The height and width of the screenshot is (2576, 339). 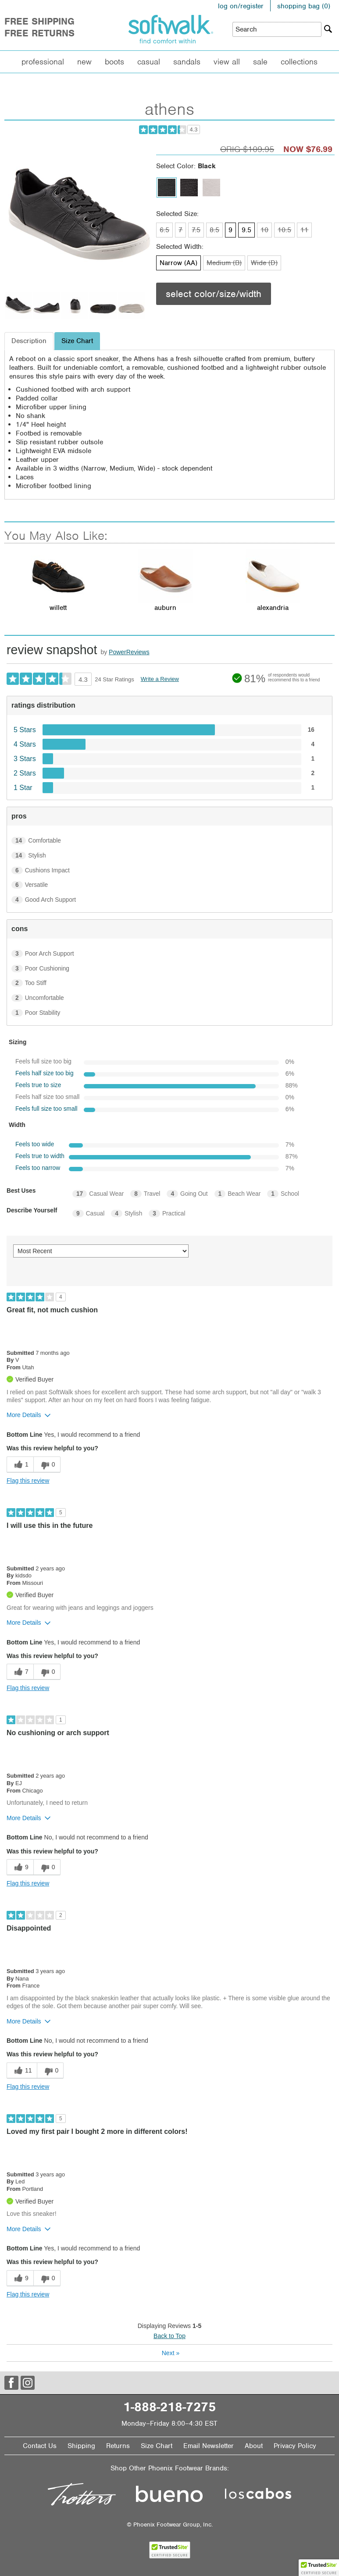 What do you see at coordinates (264, 263) in the screenshot?
I see `Wide (D) [Width Wide (D) is not available]` at bounding box center [264, 263].